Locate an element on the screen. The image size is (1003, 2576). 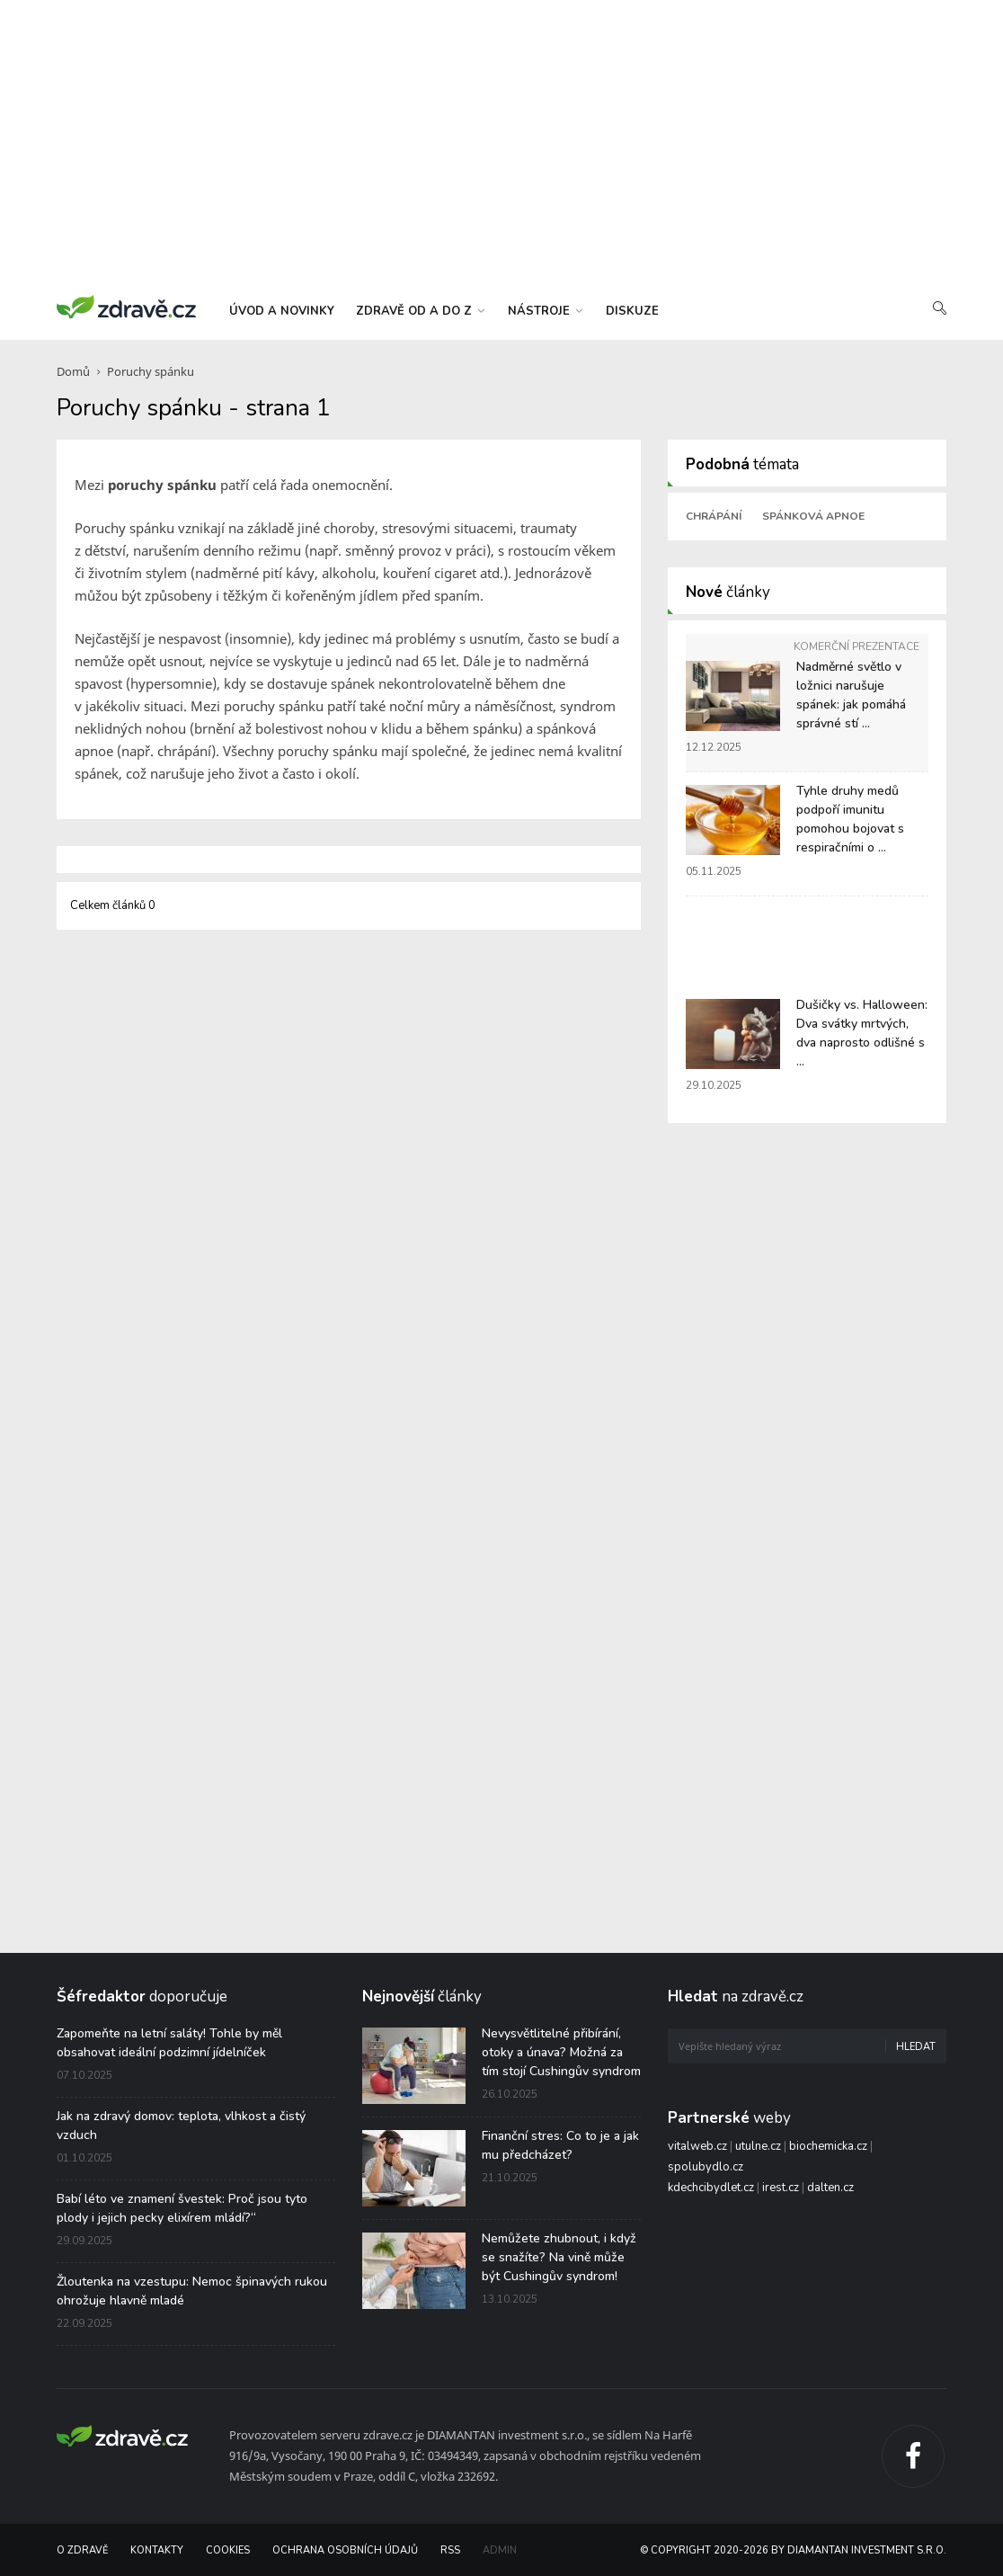
Admin is located at coordinates (500, 2550).